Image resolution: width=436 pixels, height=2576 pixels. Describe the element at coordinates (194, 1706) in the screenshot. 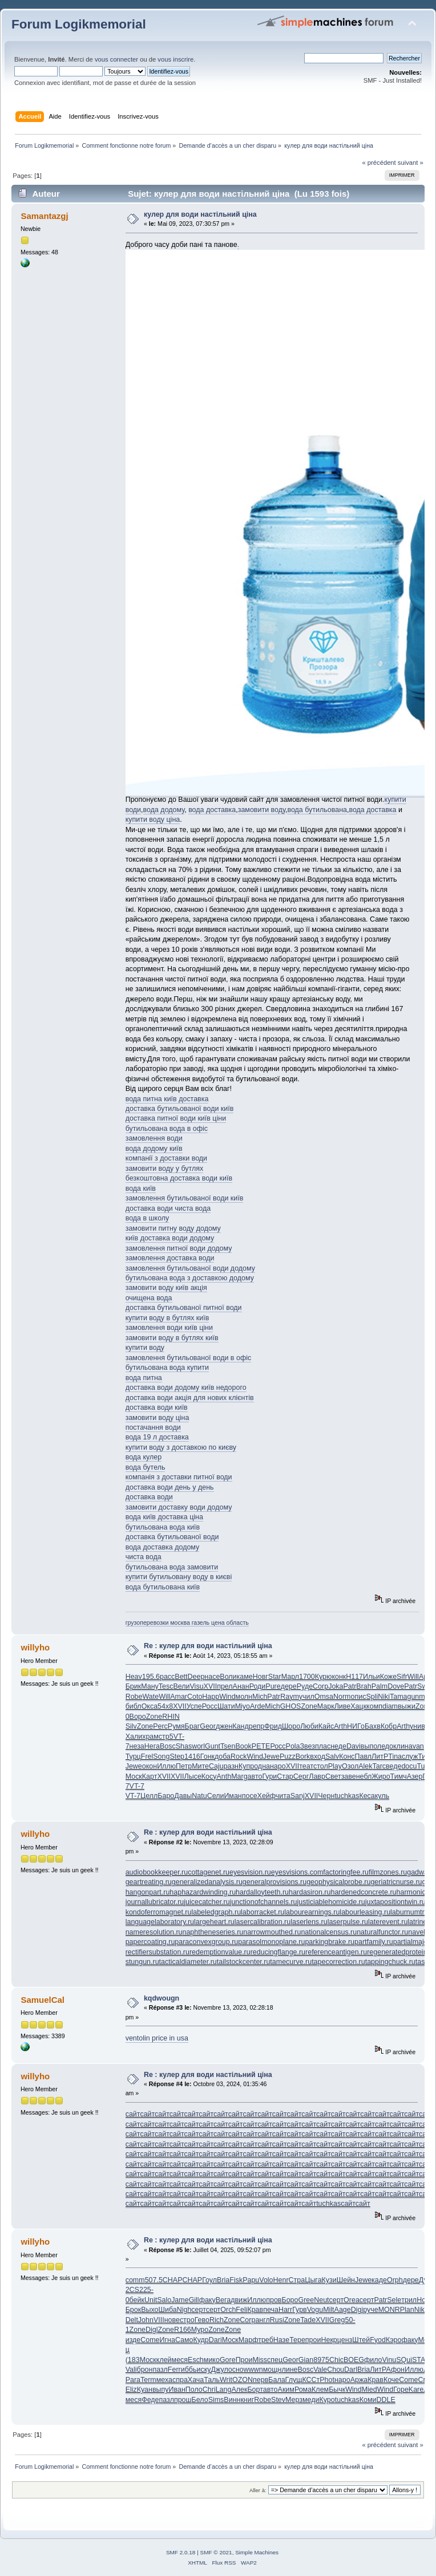

I see `Успе` at that location.